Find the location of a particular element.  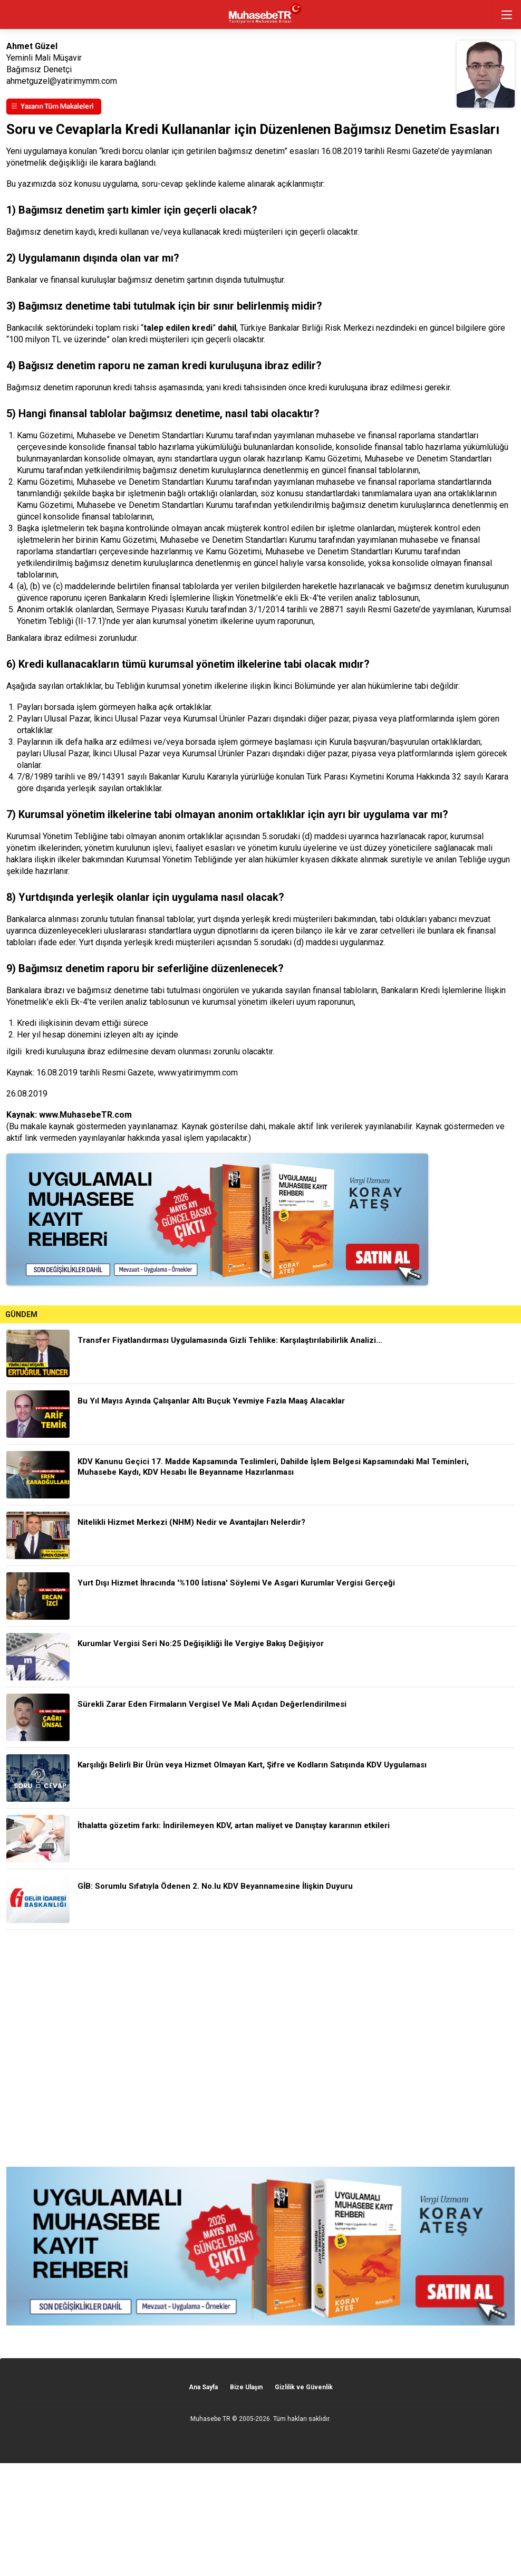

Gizlilik ve Güvenlik is located at coordinates (304, 2387).